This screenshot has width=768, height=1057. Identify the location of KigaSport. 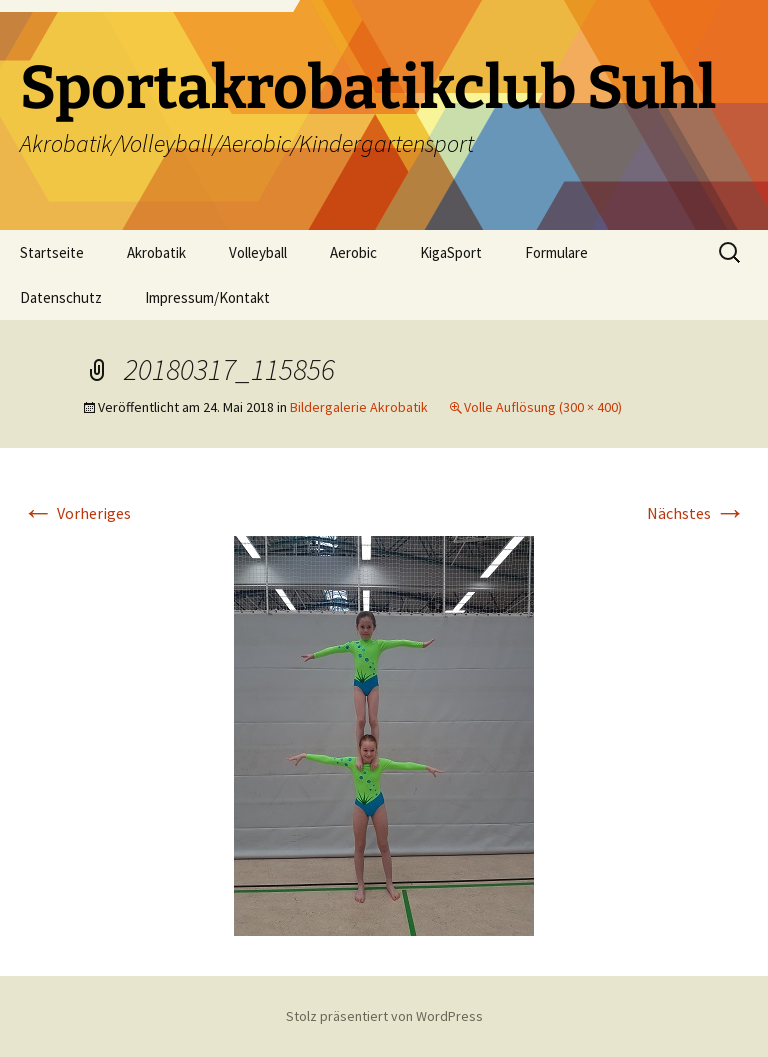
(451, 252).